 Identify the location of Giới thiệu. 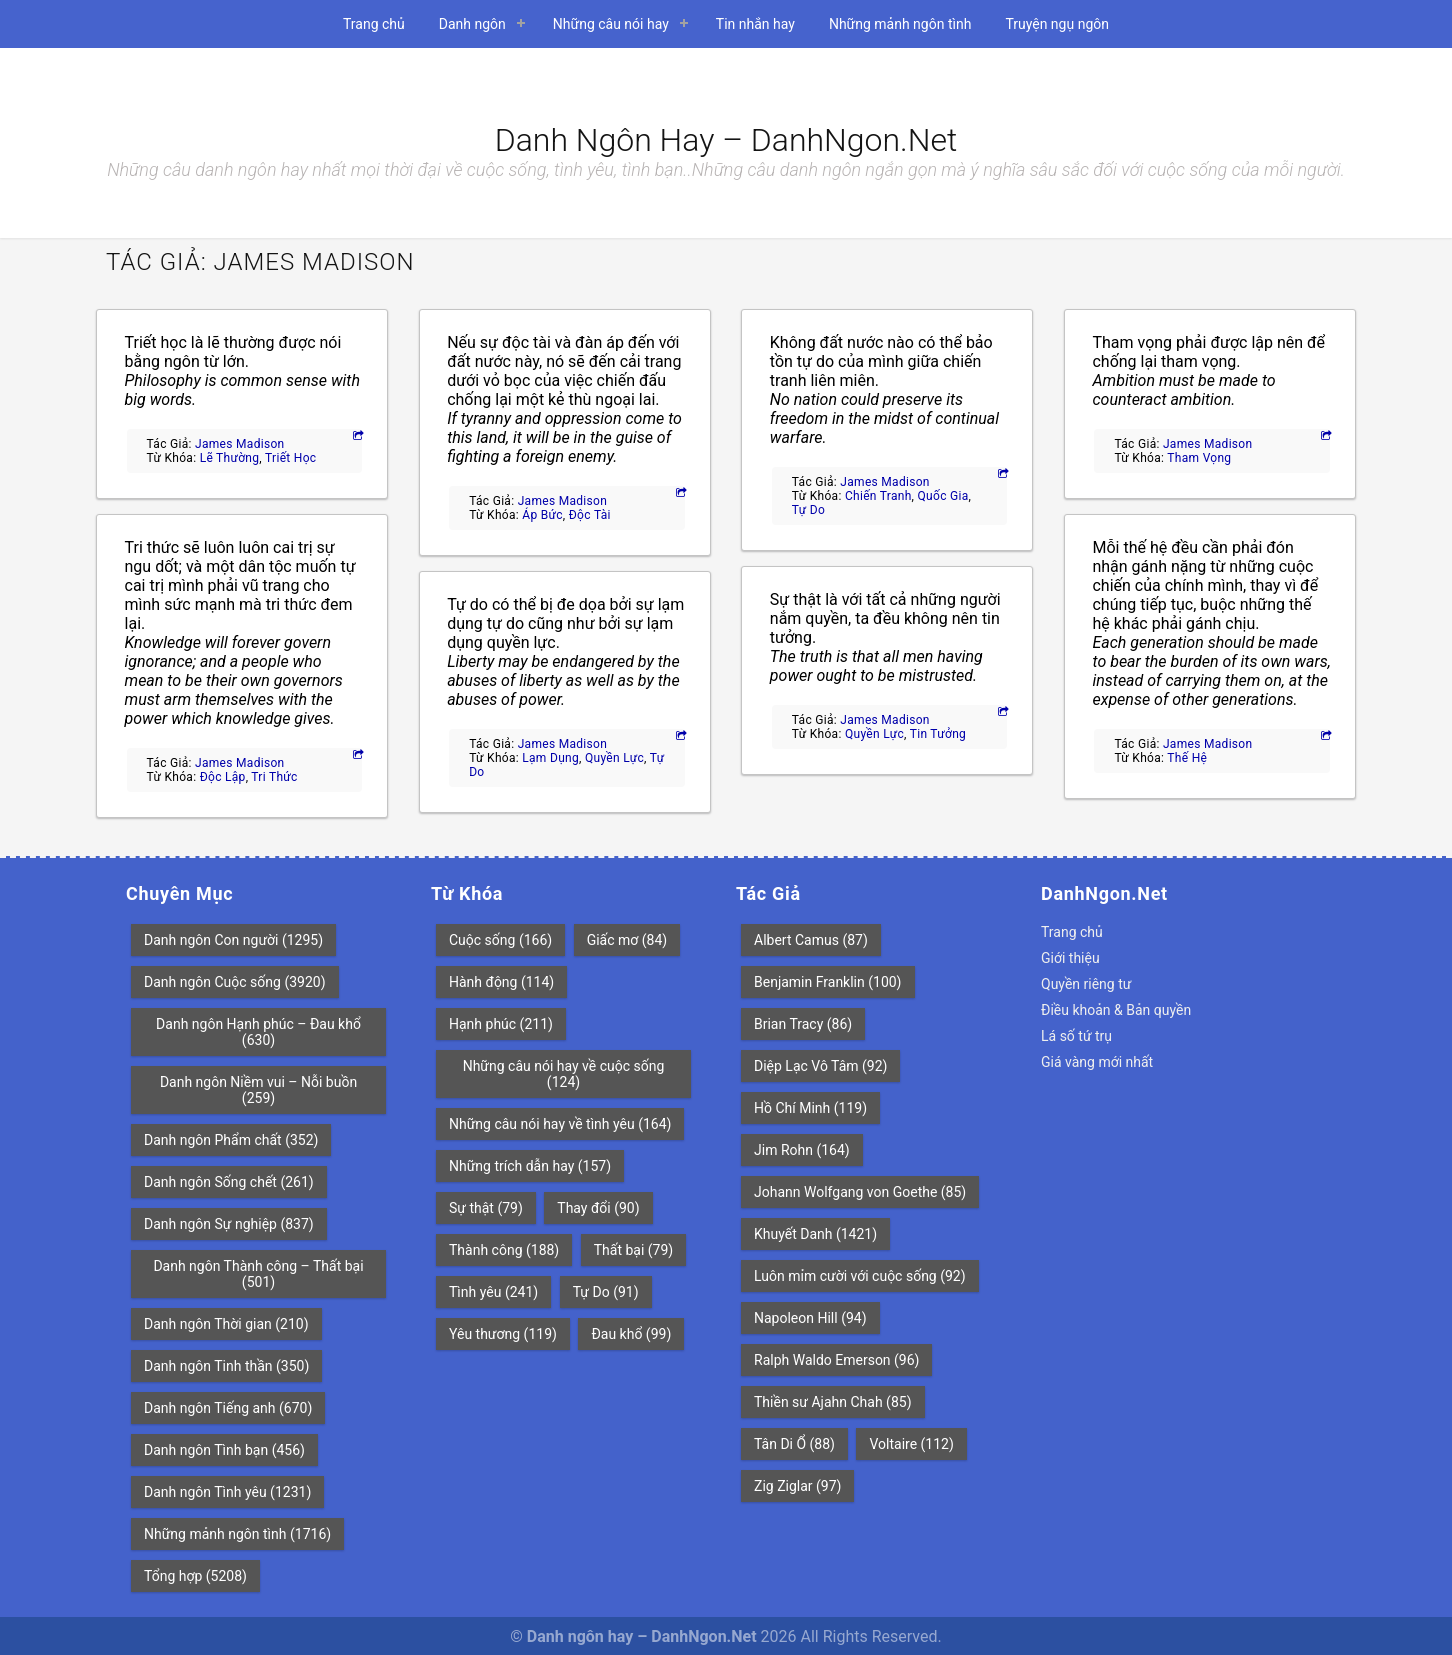
(1070, 958).